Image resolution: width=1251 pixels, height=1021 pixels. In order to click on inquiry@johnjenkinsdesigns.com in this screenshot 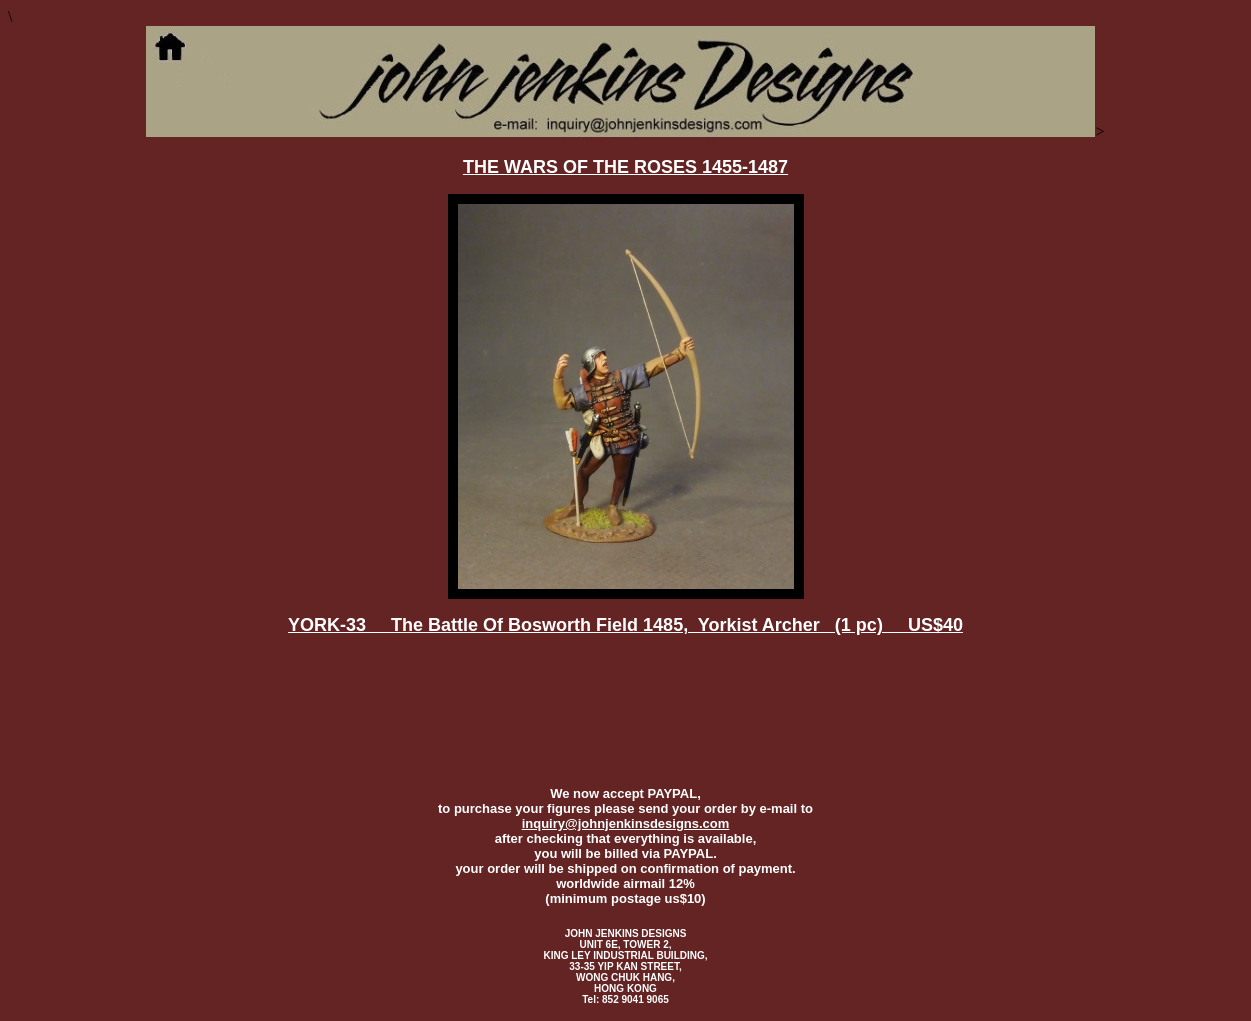, I will do `click(626, 823)`.